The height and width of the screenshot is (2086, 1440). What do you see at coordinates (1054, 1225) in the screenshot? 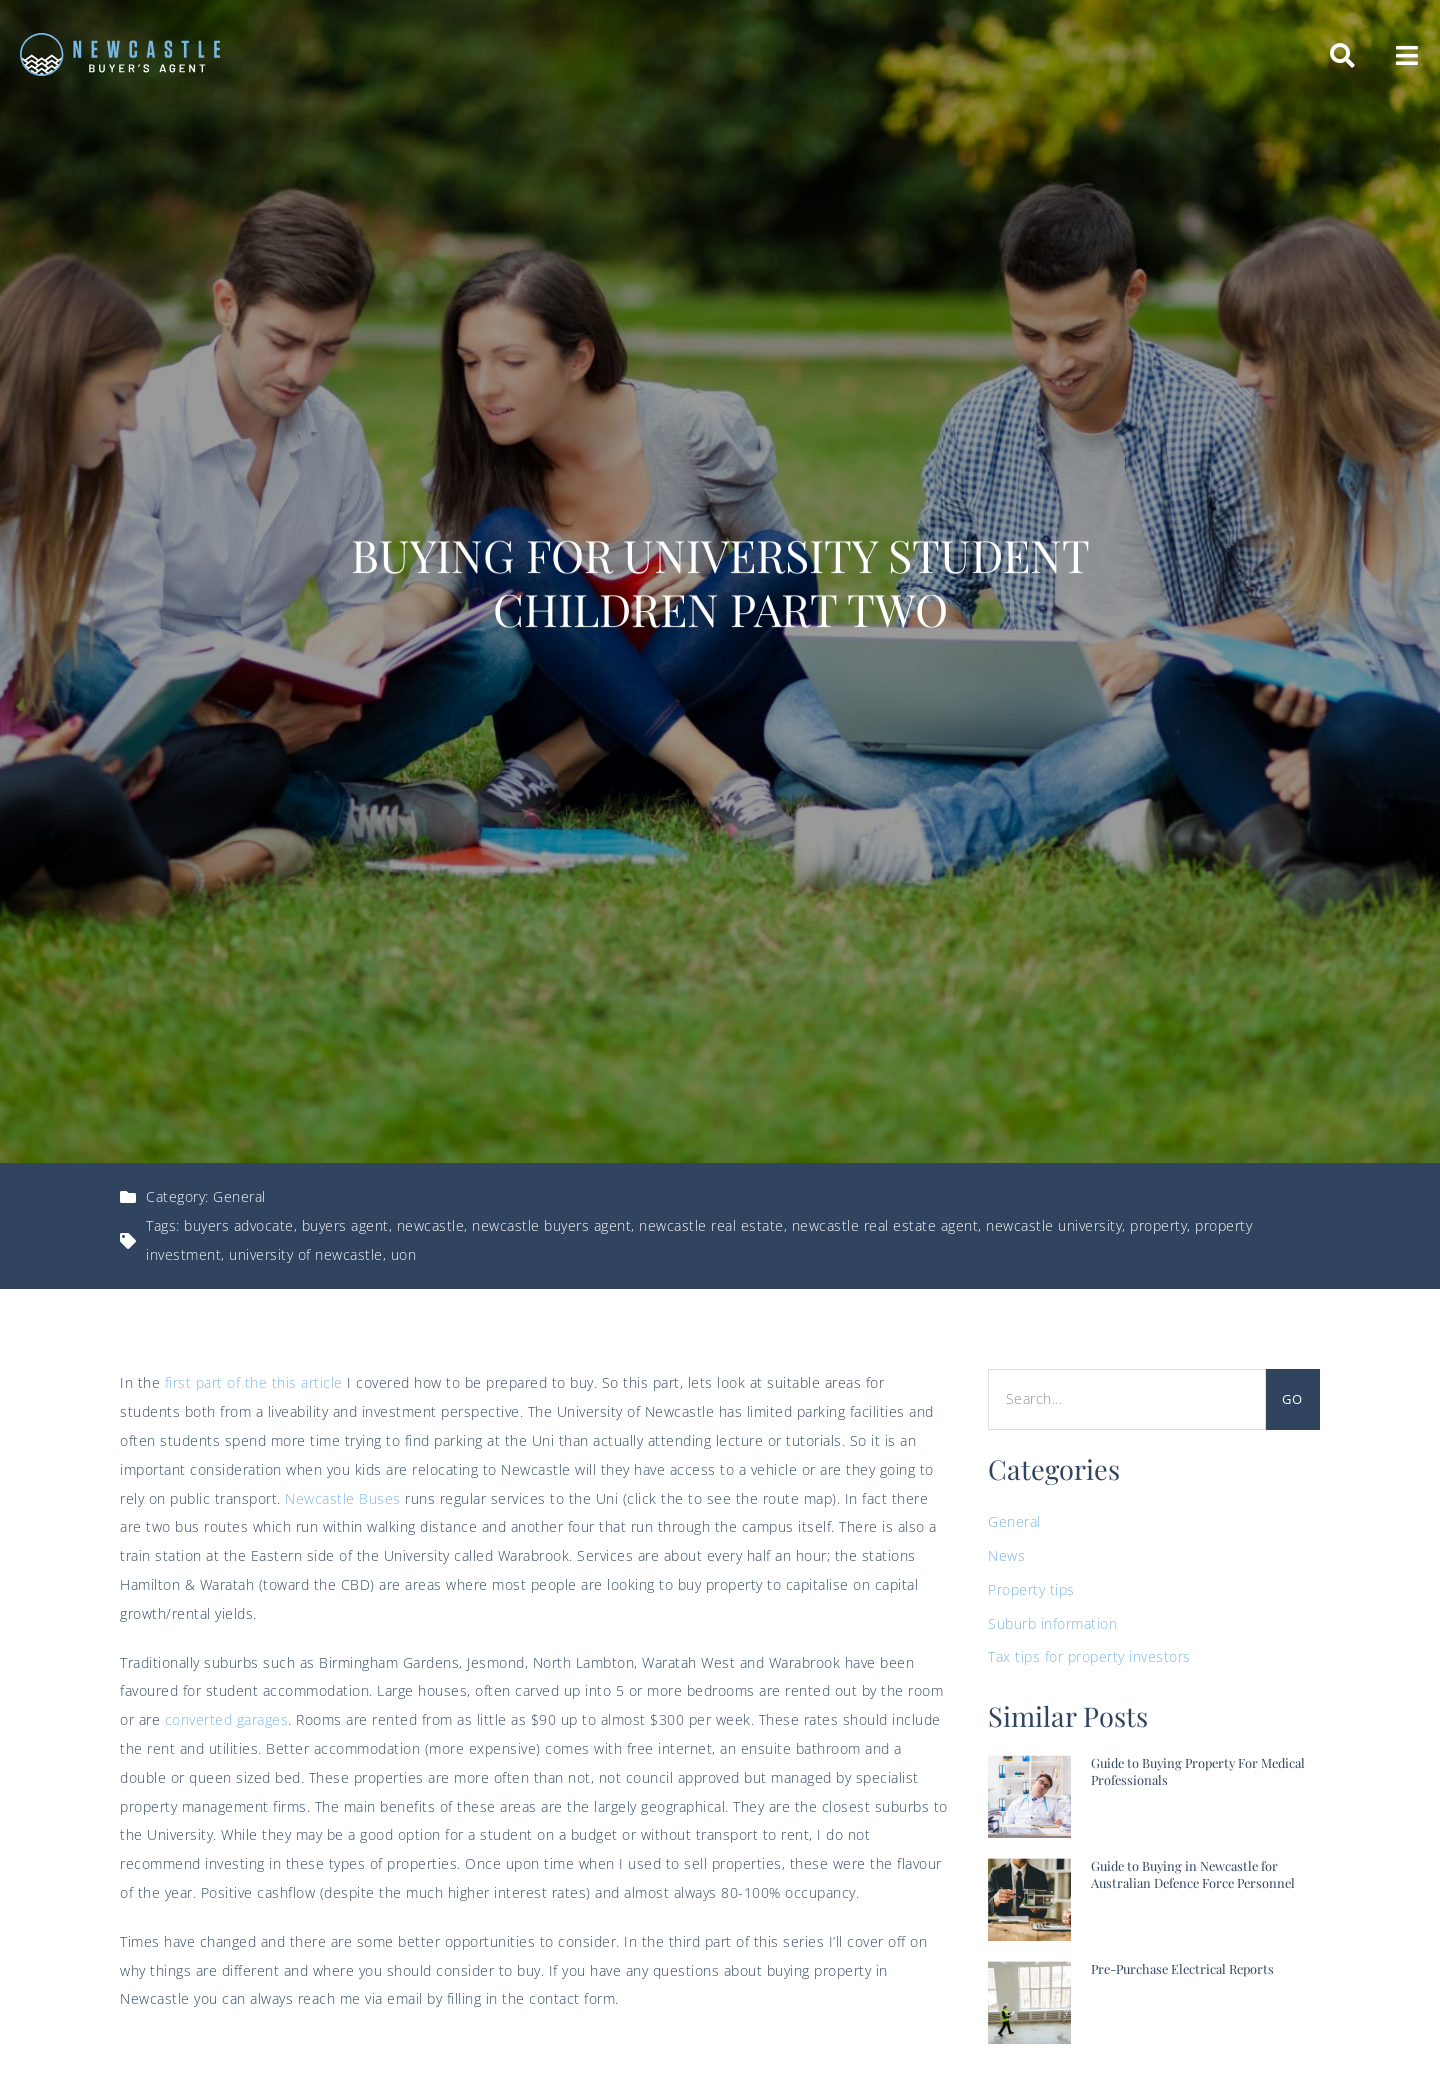
I see `newcastle university` at bounding box center [1054, 1225].